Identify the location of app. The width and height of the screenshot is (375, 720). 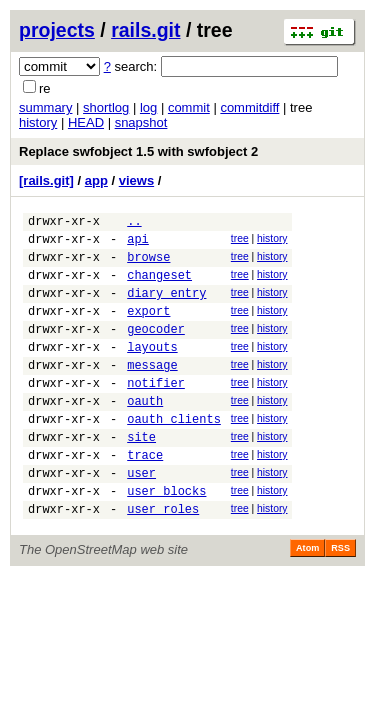
(96, 180).